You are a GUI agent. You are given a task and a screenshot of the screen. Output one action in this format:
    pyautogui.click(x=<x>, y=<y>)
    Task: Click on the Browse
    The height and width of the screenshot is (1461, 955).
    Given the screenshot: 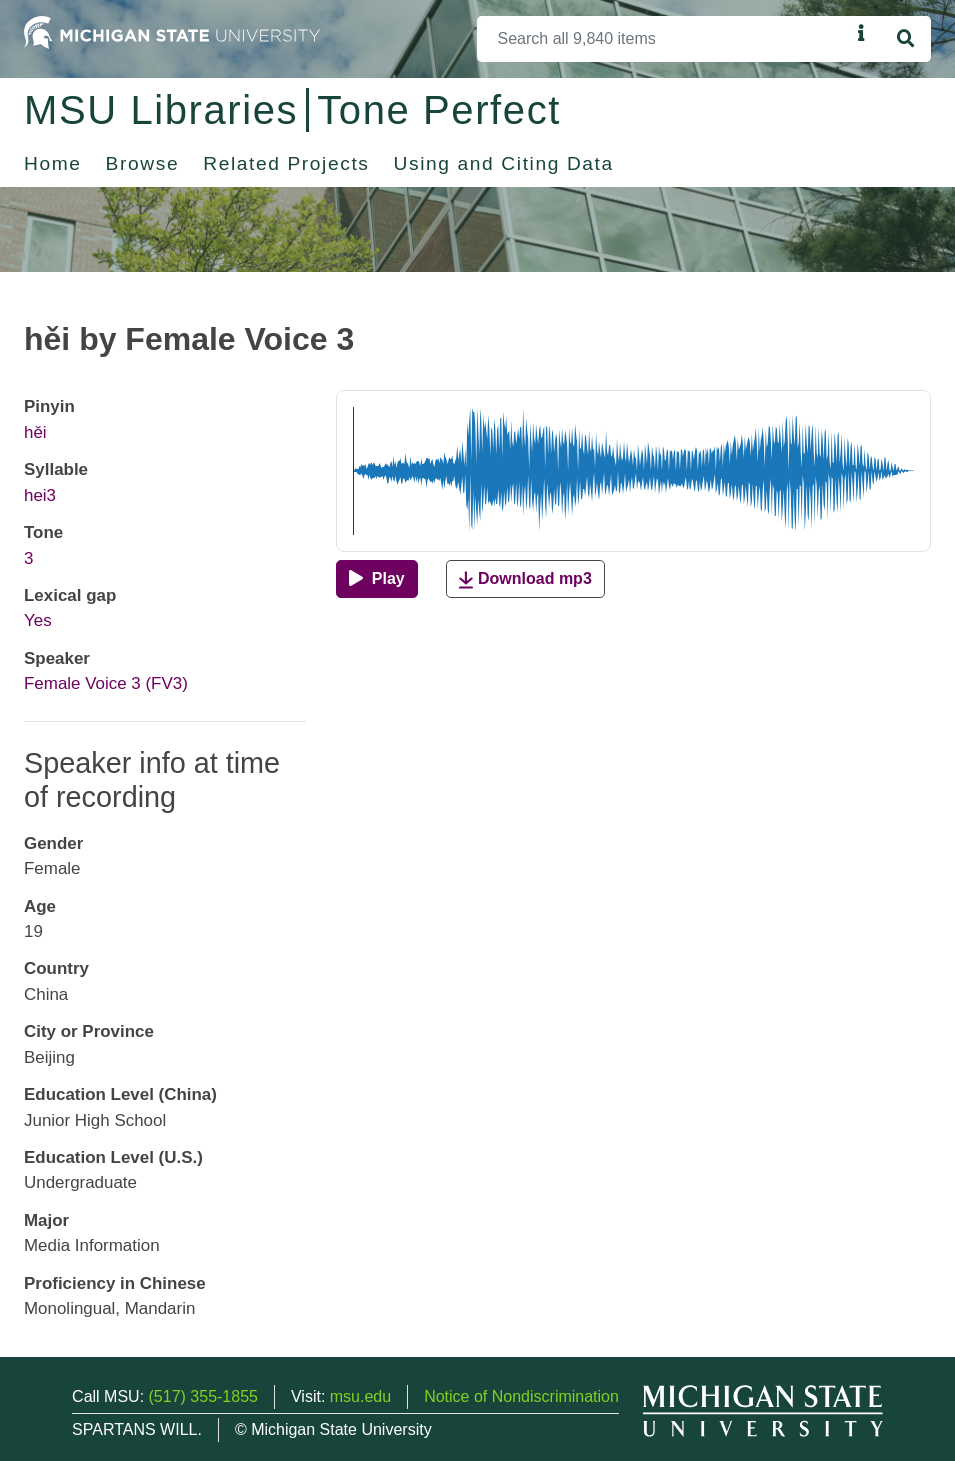 What is the action you would take?
    pyautogui.click(x=143, y=163)
    